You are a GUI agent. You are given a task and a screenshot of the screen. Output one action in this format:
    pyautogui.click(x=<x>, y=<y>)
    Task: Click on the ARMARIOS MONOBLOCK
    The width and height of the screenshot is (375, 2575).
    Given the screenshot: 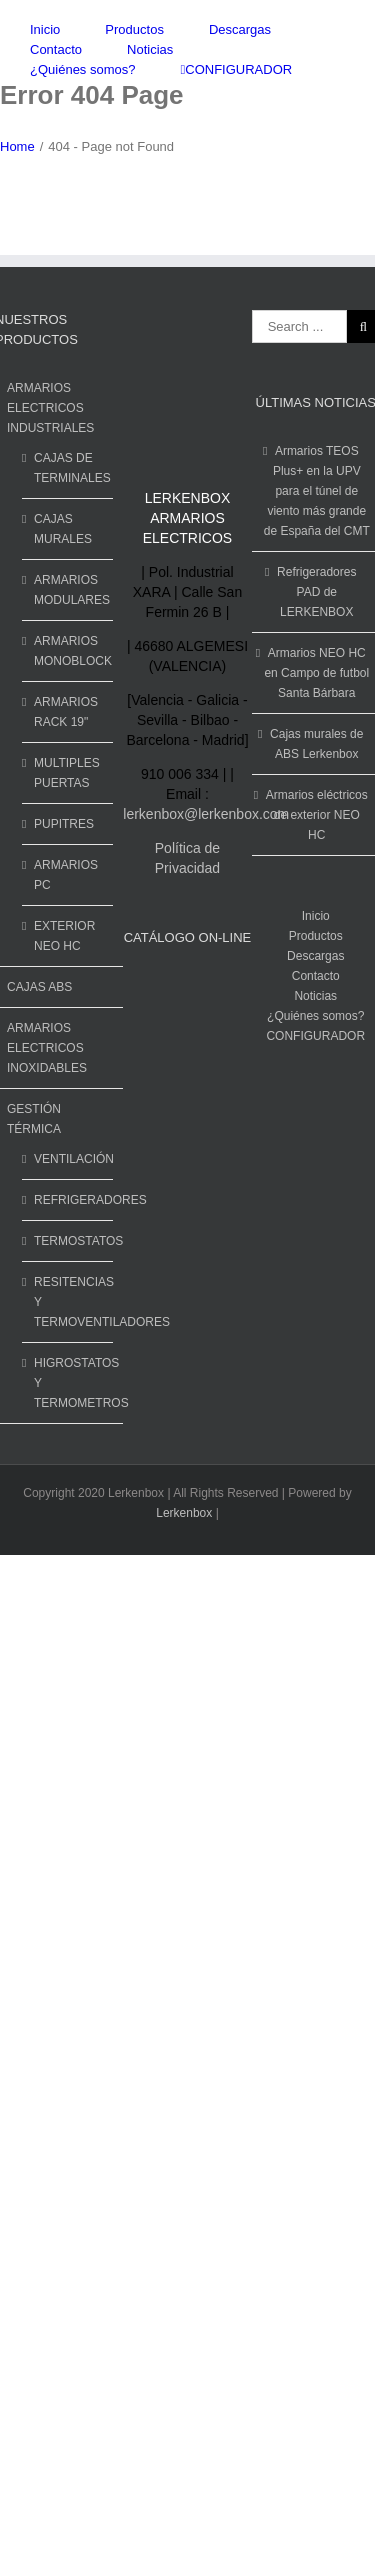 What is the action you would take?
    pyautogui.click(x=68, y=651)
    